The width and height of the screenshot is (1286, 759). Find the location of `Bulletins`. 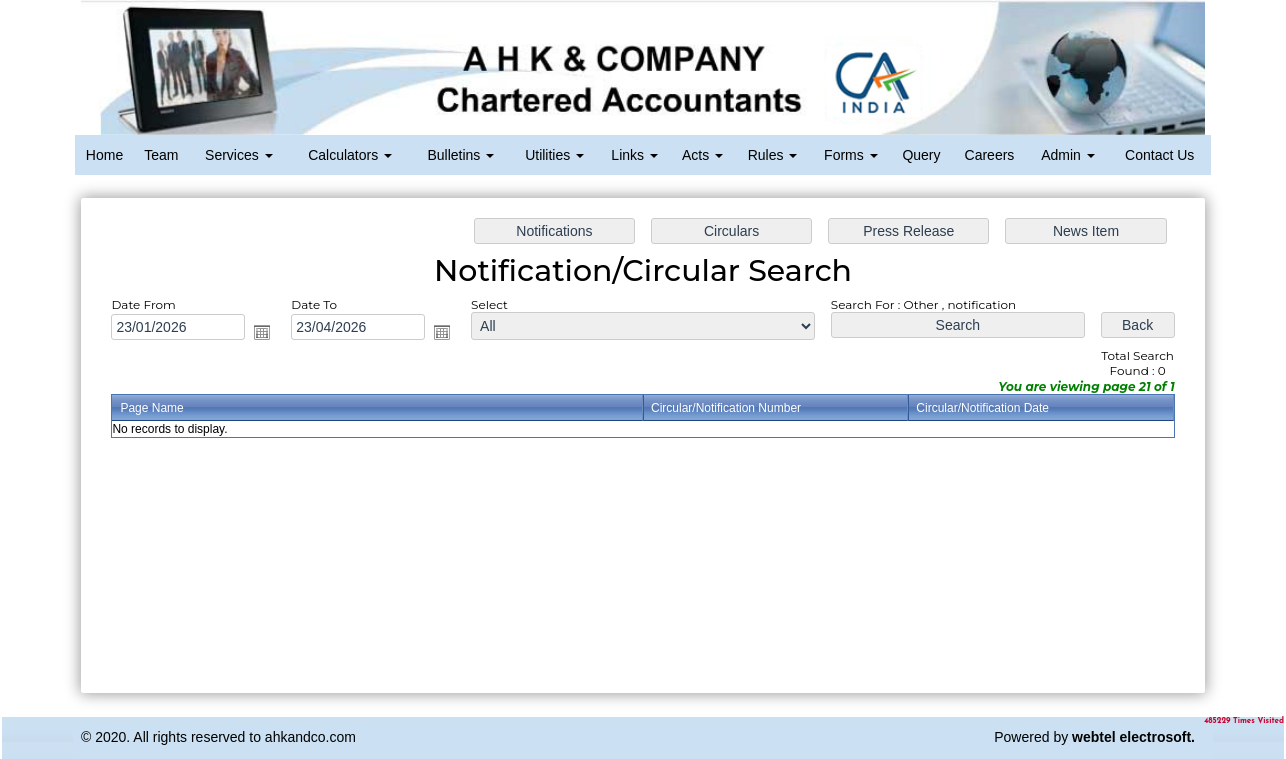

Bulletins is located at coordinates (460, 155).